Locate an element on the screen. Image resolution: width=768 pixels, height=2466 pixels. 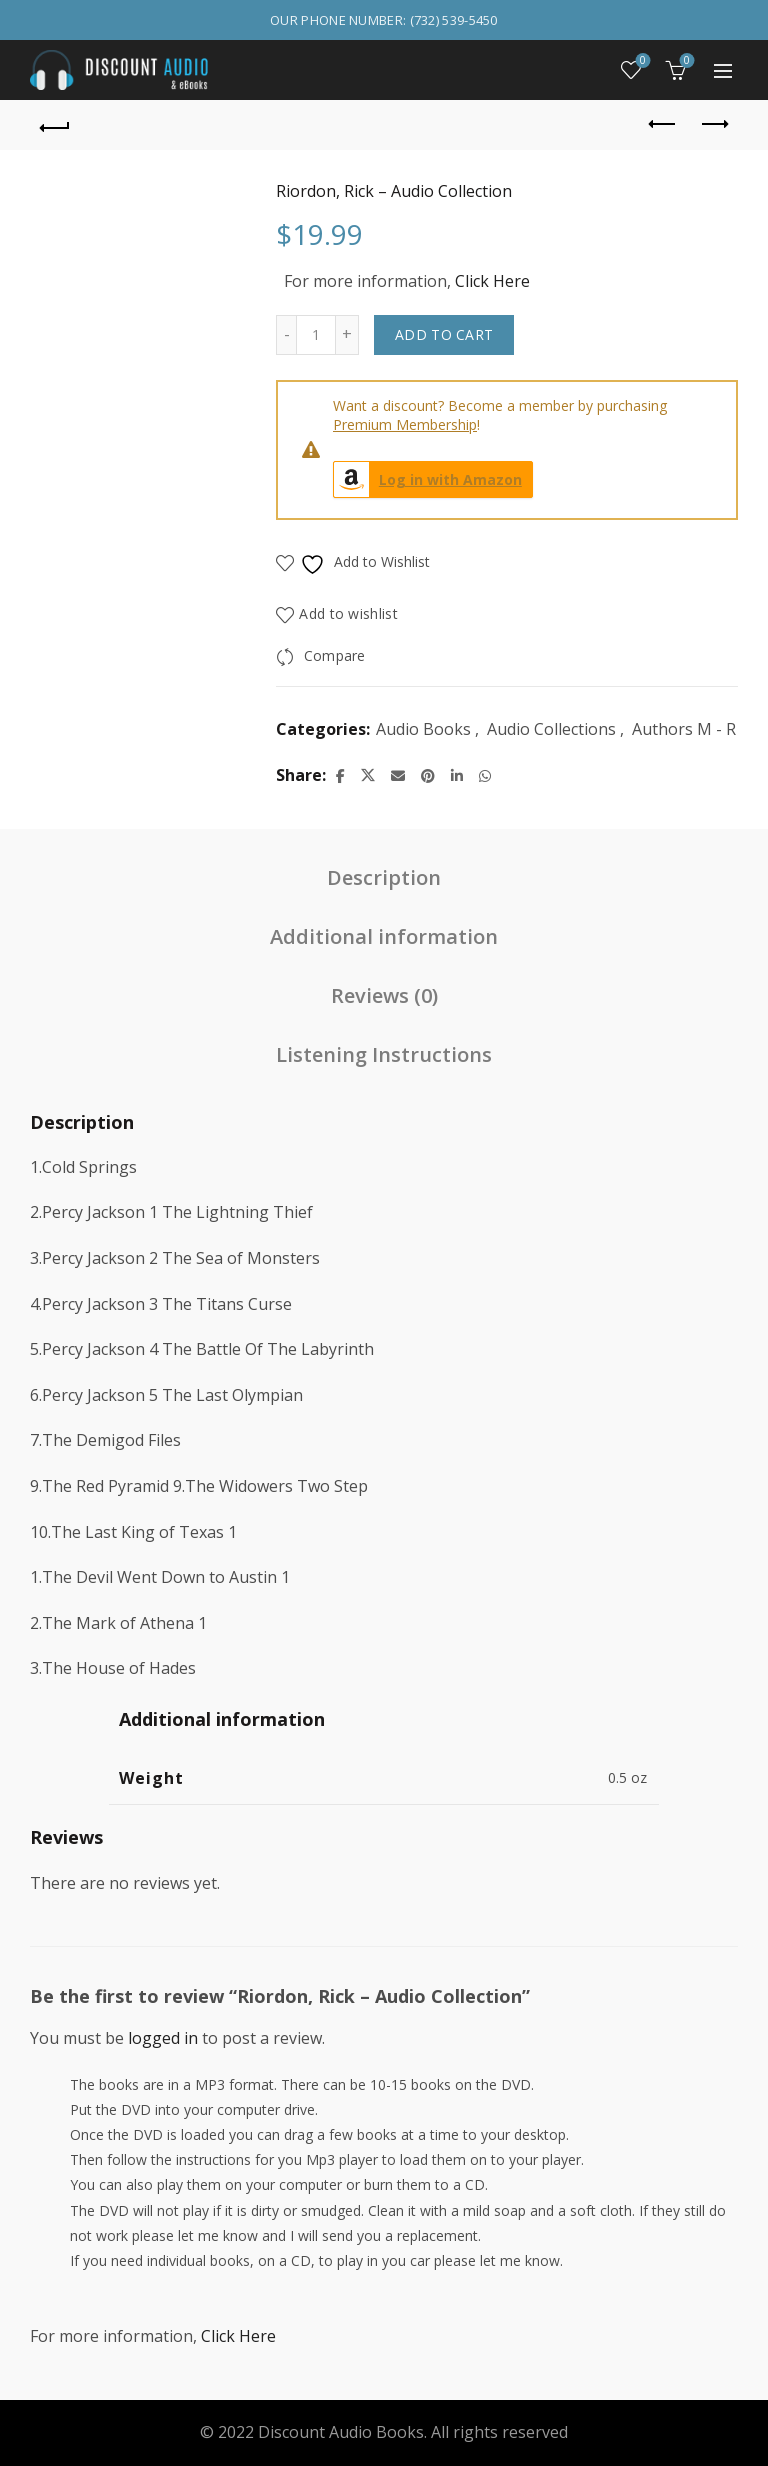
Wishlist is located at coordinates (641, 61).